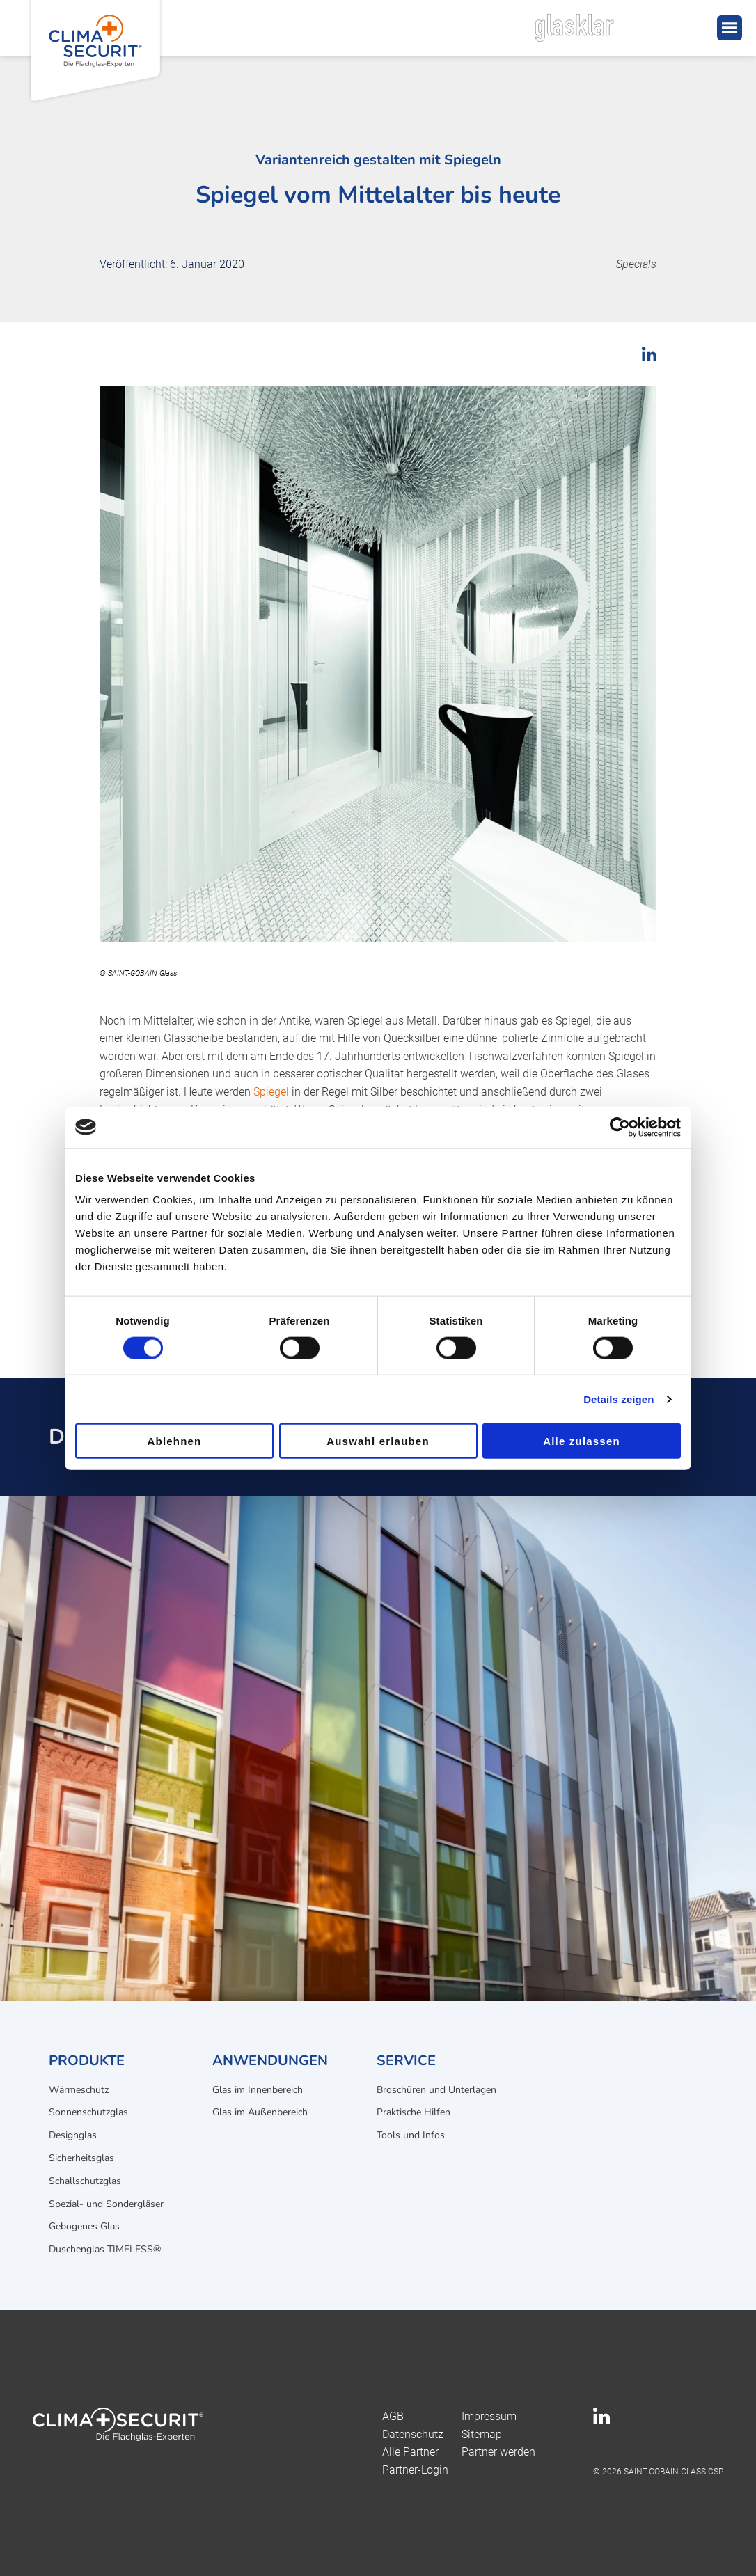  I want to click on Service, so click(406, 2060).